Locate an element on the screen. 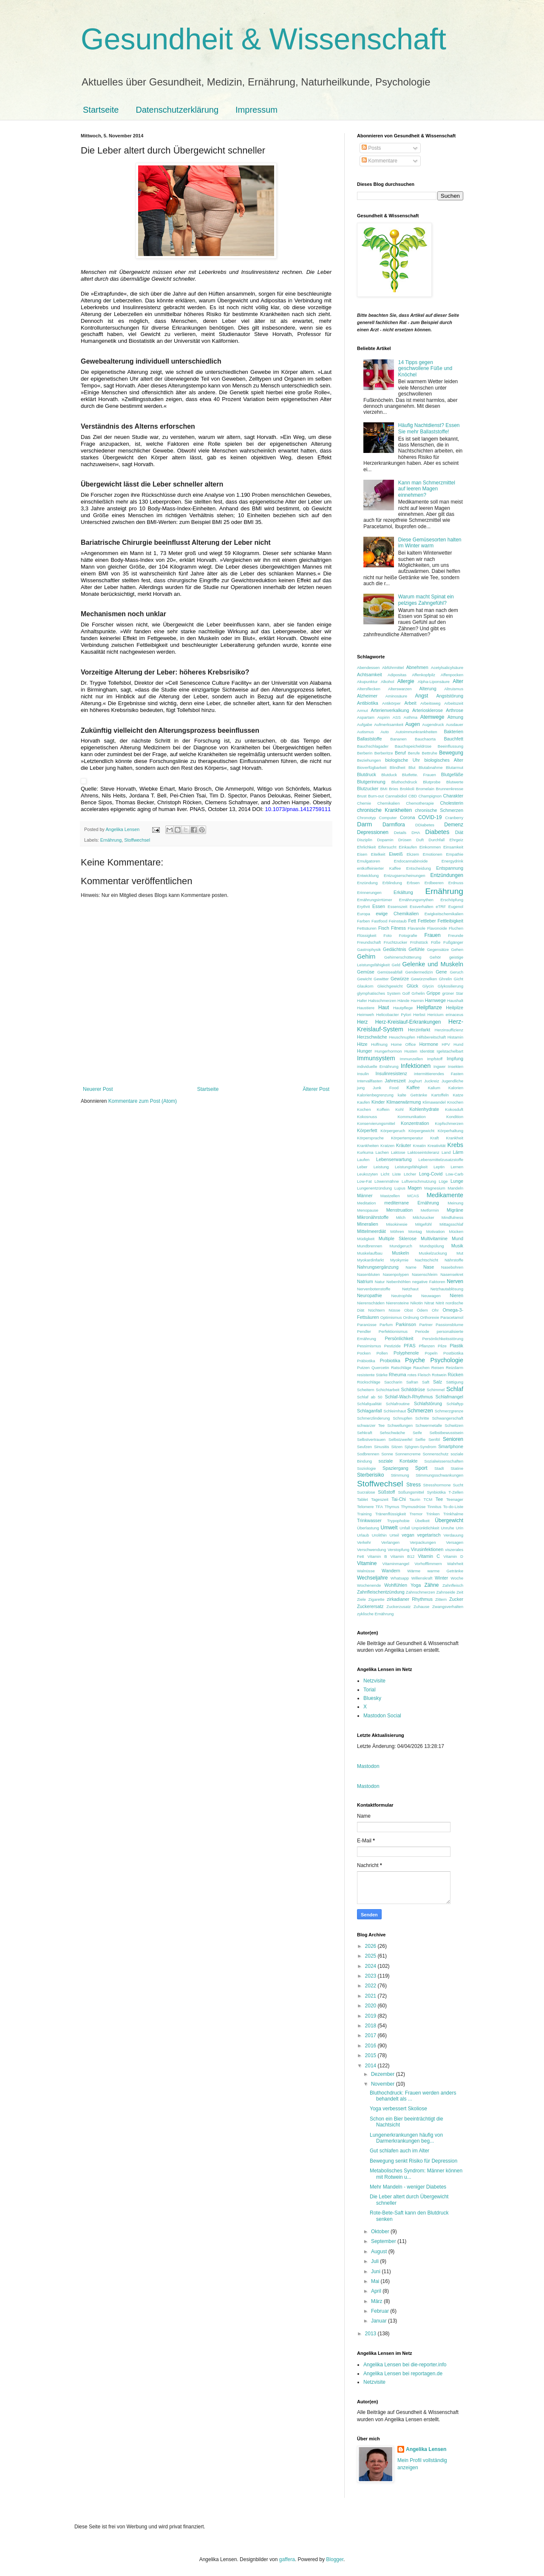  Zigarette is located at coordinates (376, 1599).